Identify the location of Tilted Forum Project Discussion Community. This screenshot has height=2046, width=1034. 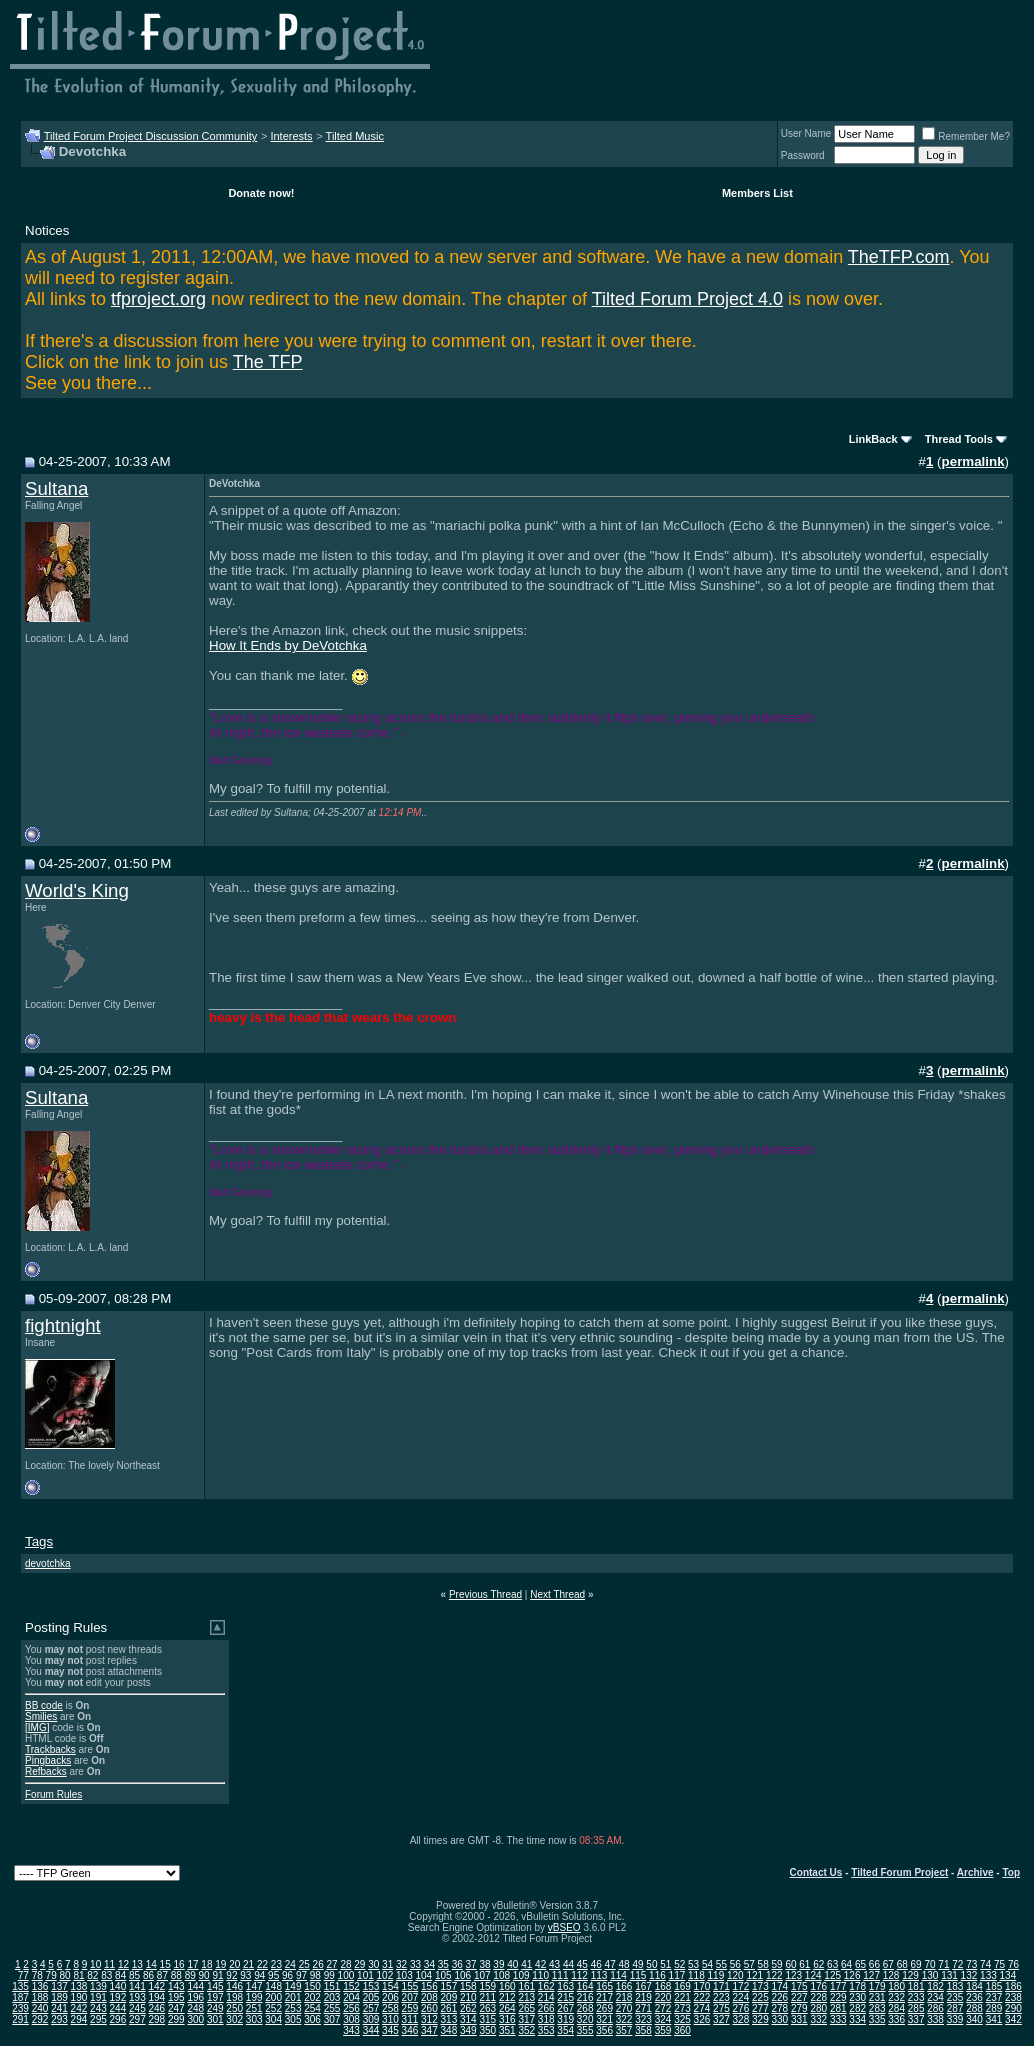
(151, 136).